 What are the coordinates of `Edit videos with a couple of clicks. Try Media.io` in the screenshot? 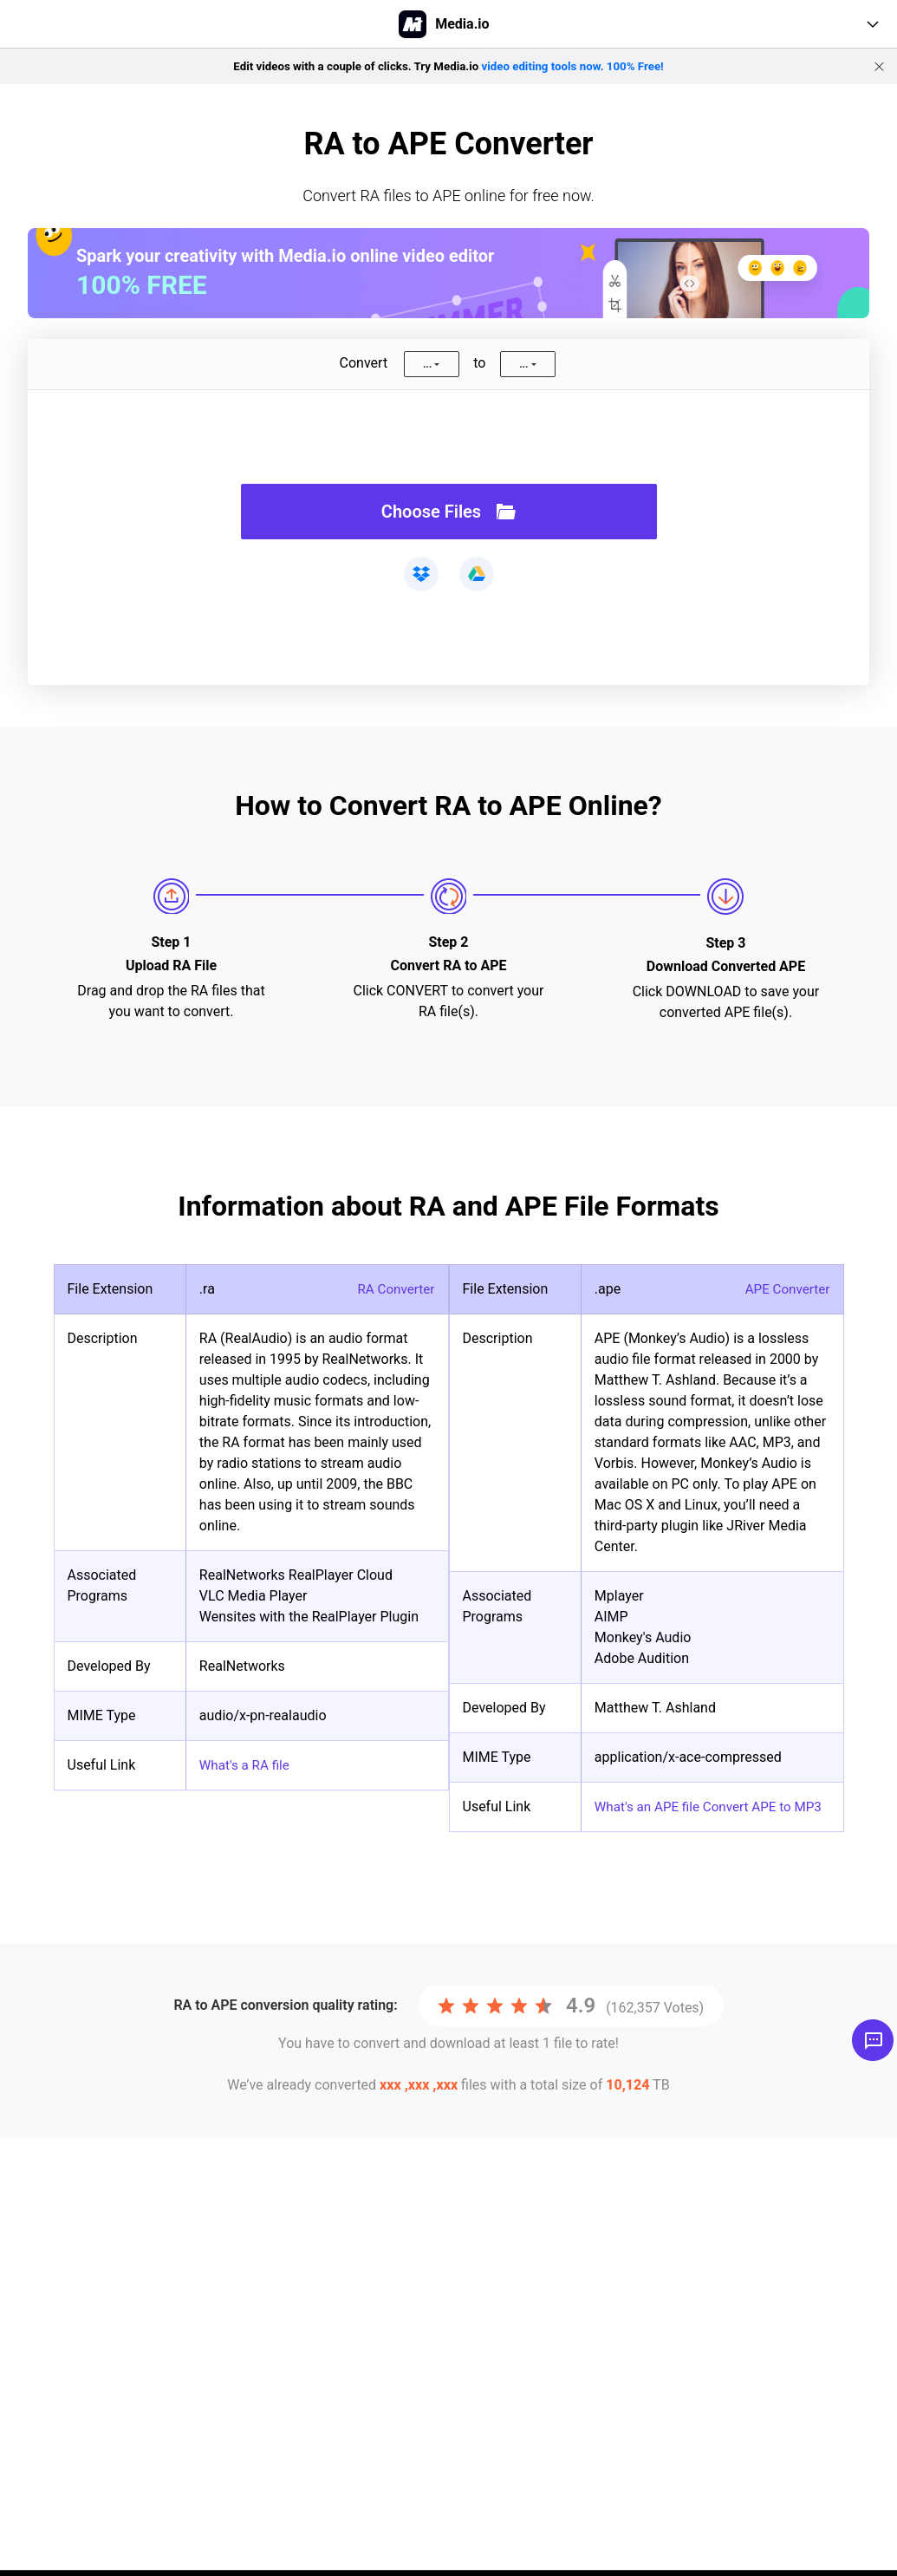 It's located at (448, 66).